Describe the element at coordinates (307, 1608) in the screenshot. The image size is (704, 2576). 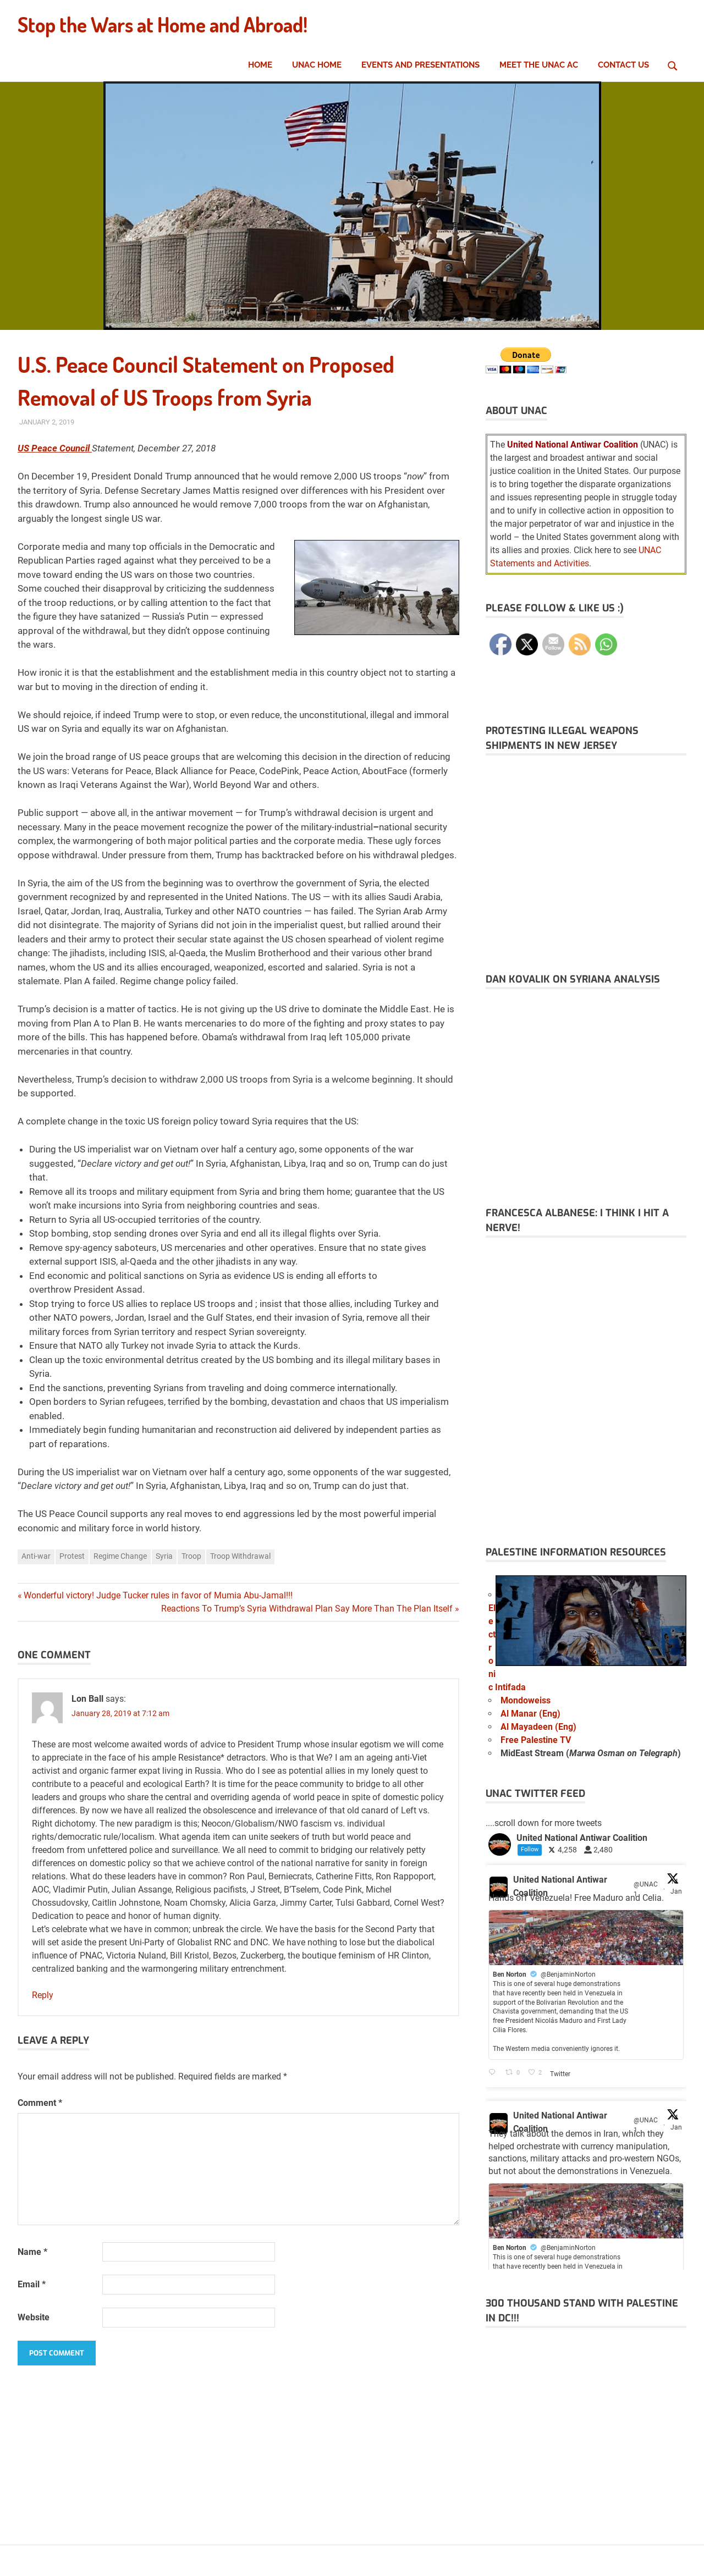
I see `Reactions To Trump’s Syria Withdrawal Plan Say More Than The Plan Itself` at that location.